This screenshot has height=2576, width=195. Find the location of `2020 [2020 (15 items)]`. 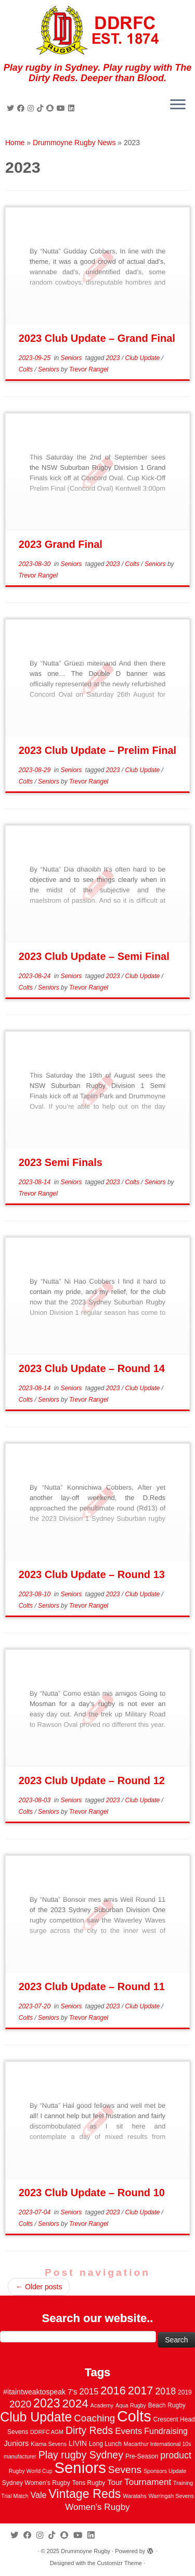

2020 [2020 (15 items)] is located at coordinates (20, 2404).